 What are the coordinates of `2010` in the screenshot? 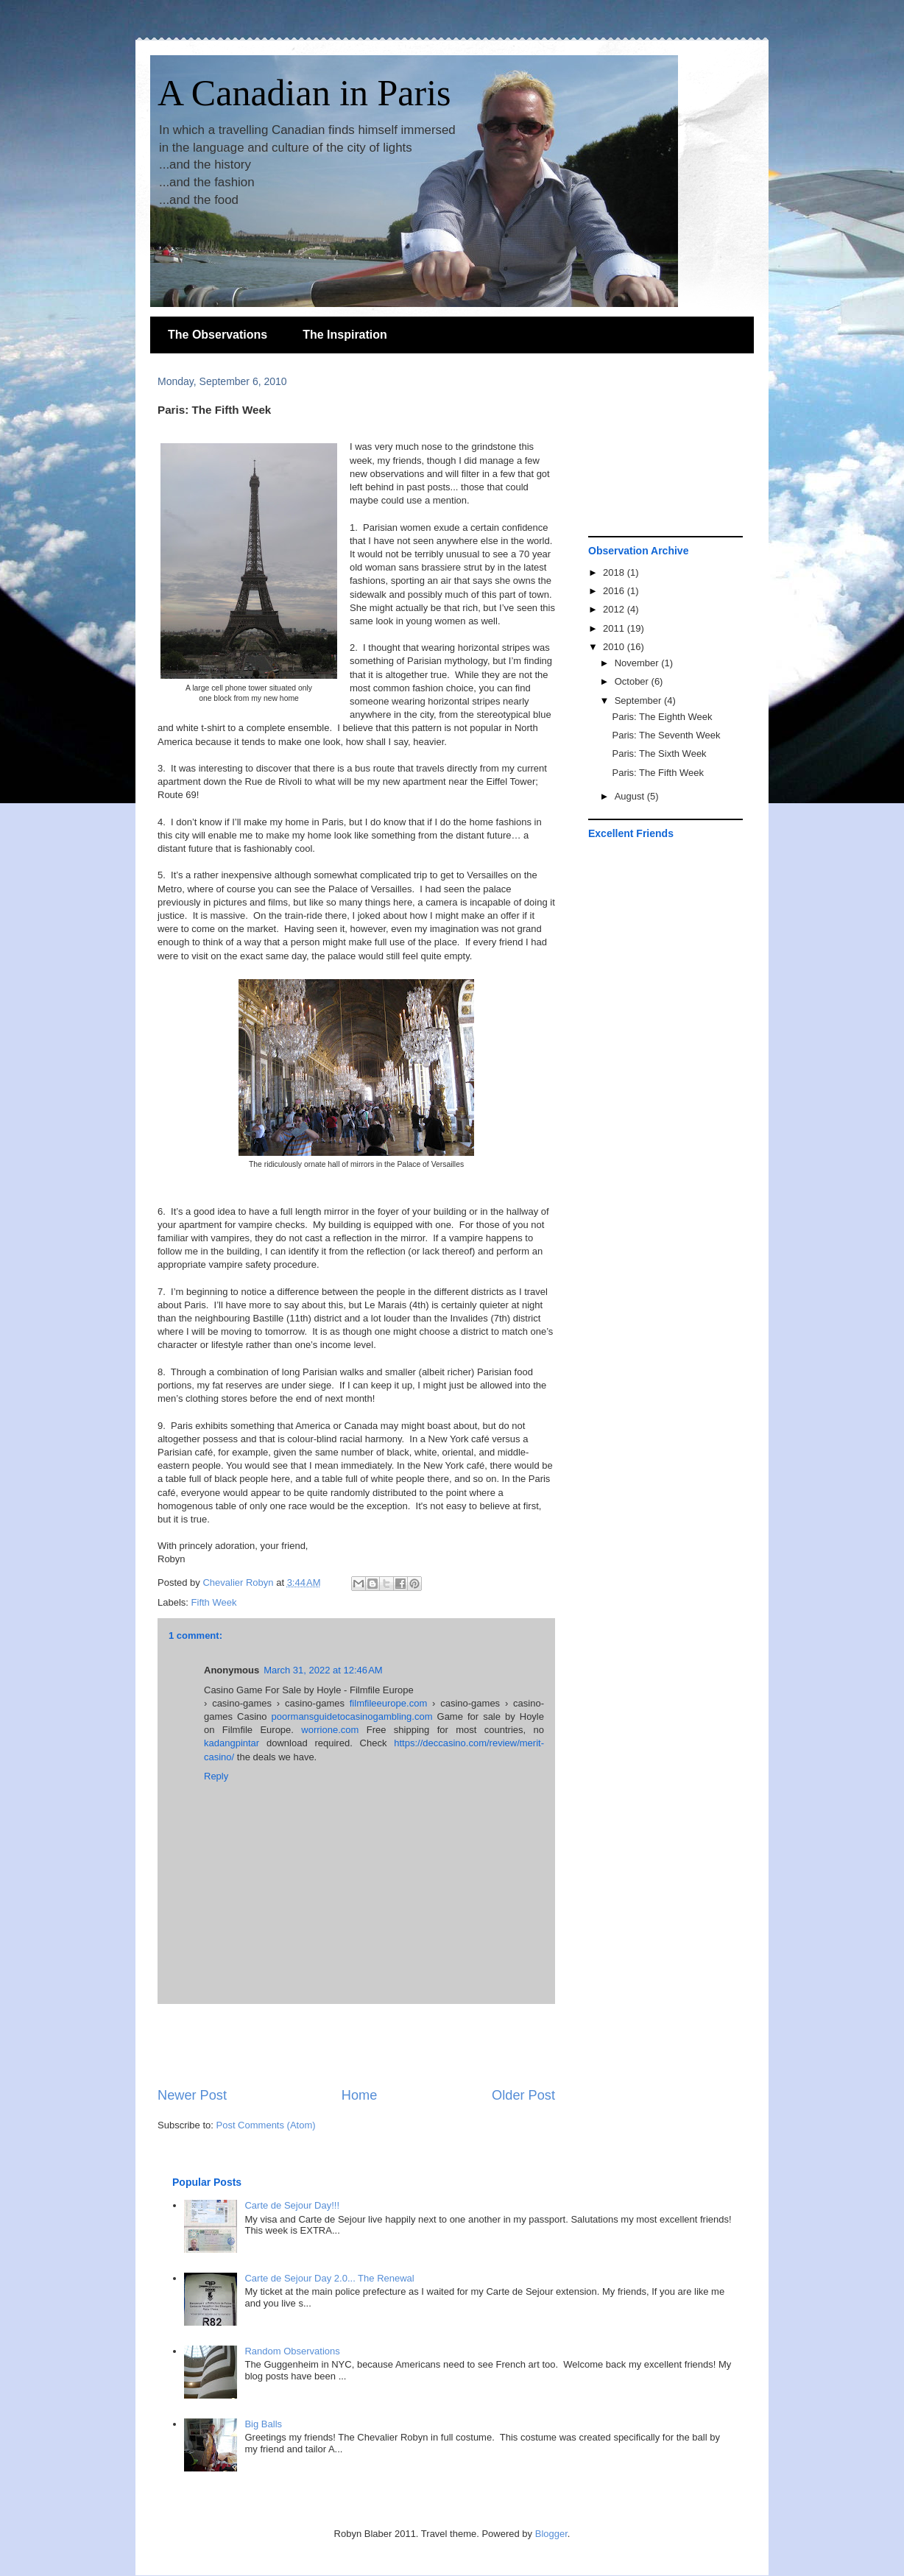 It's located at (615, 646).